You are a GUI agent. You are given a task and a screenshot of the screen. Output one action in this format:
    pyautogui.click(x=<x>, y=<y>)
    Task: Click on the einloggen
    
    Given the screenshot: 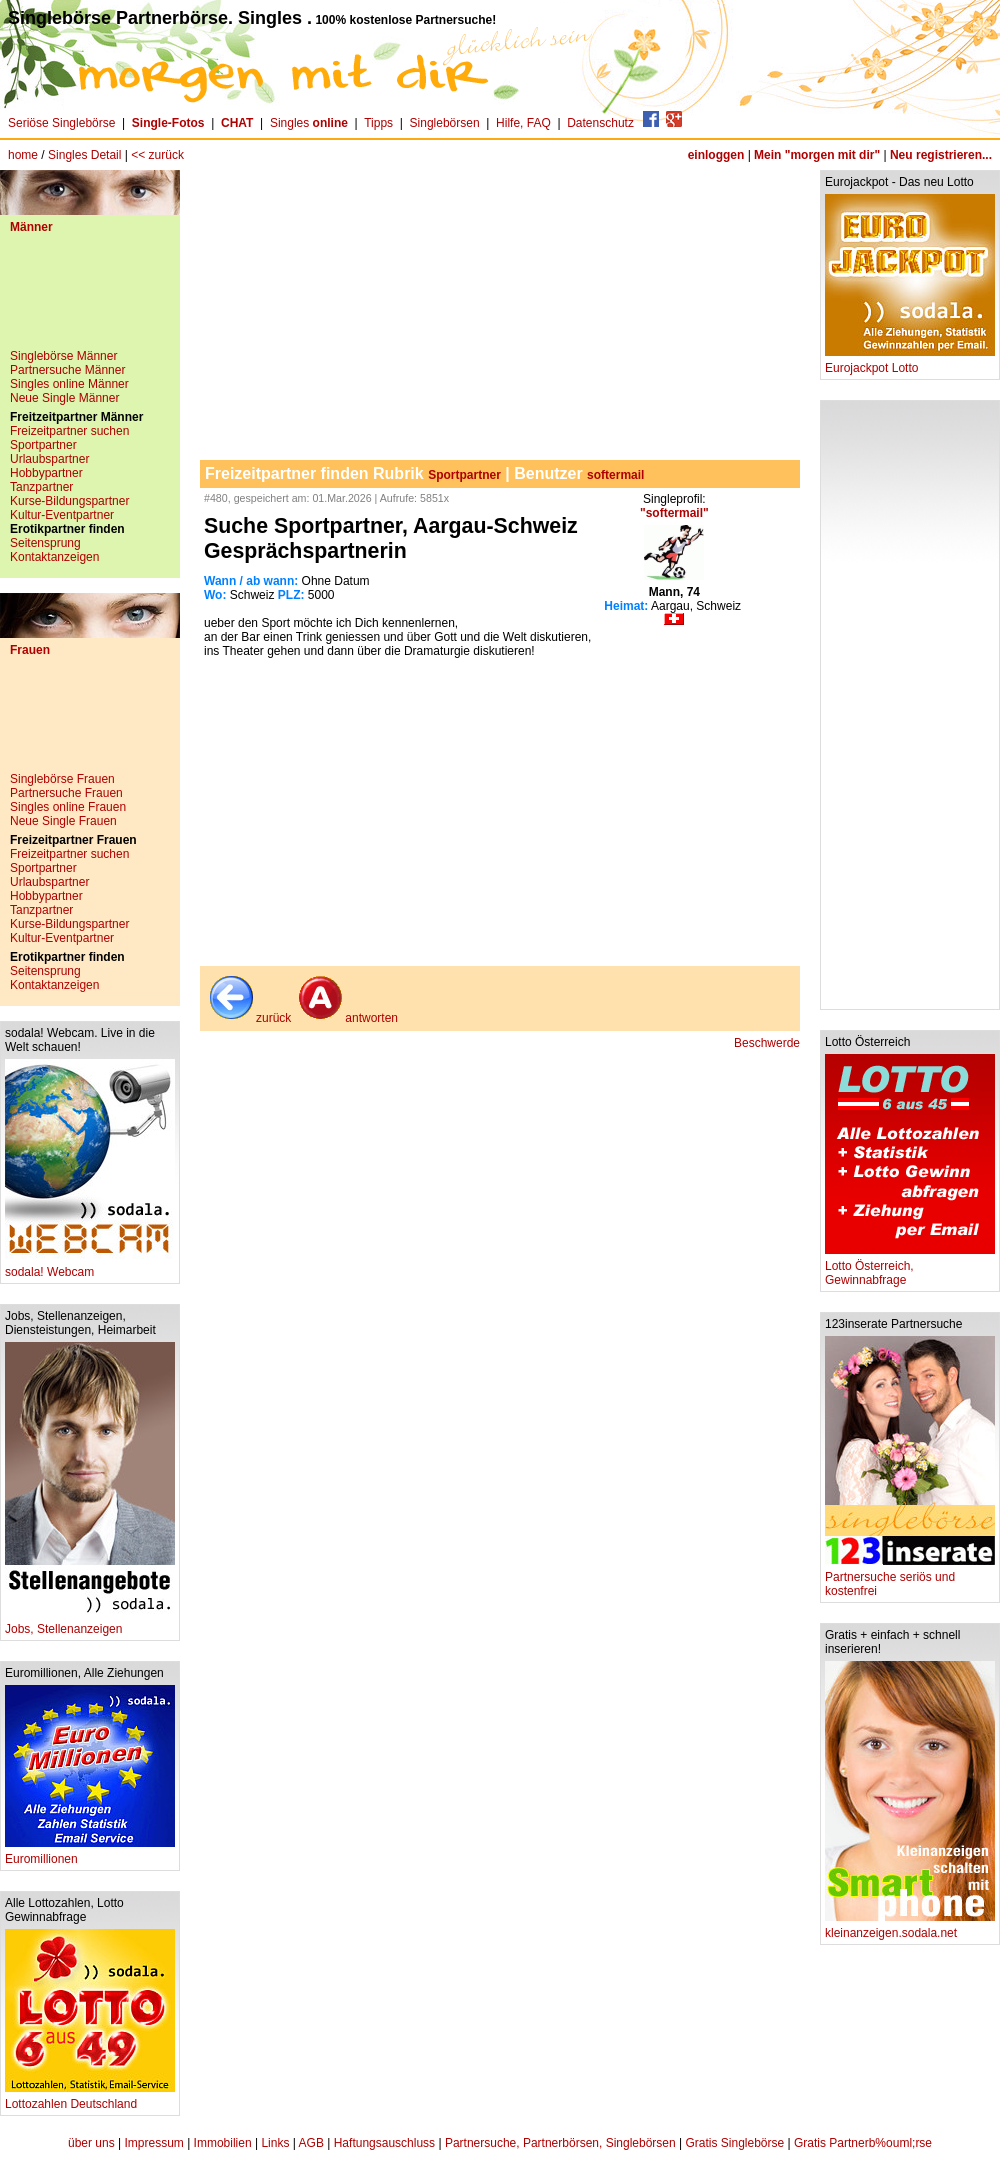 What is the action you would take?
    pyautogui.click(x=716, y=155)
    